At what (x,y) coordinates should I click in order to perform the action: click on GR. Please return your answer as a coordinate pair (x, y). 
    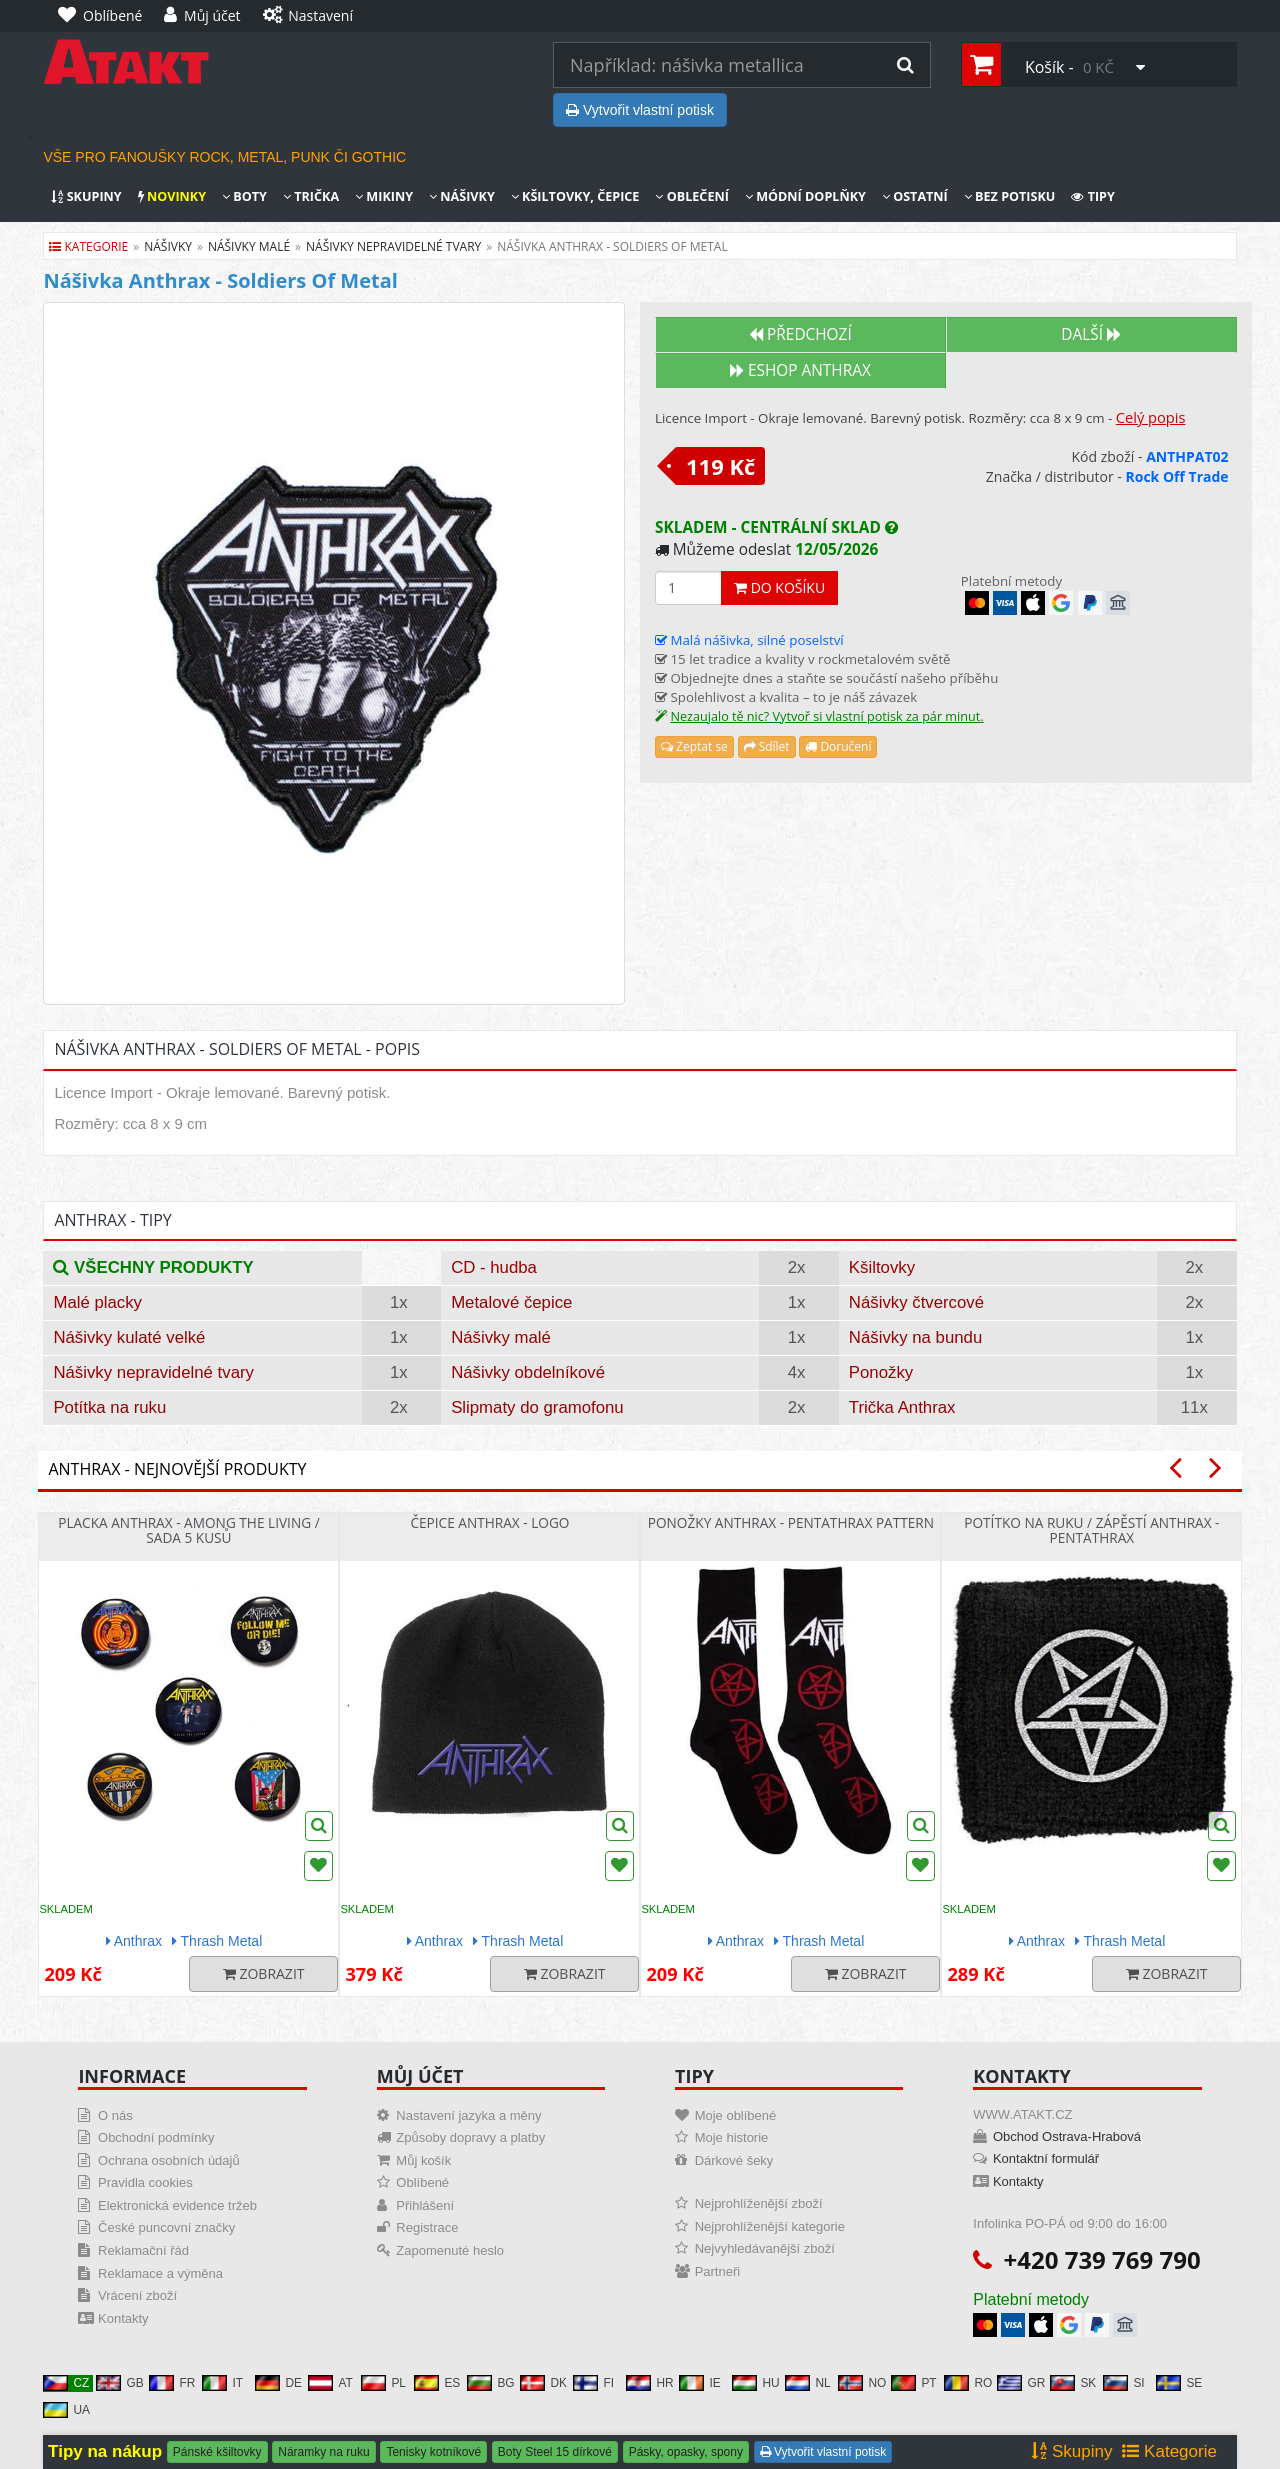
    Looking at the image, I should click on (1021, 2383).